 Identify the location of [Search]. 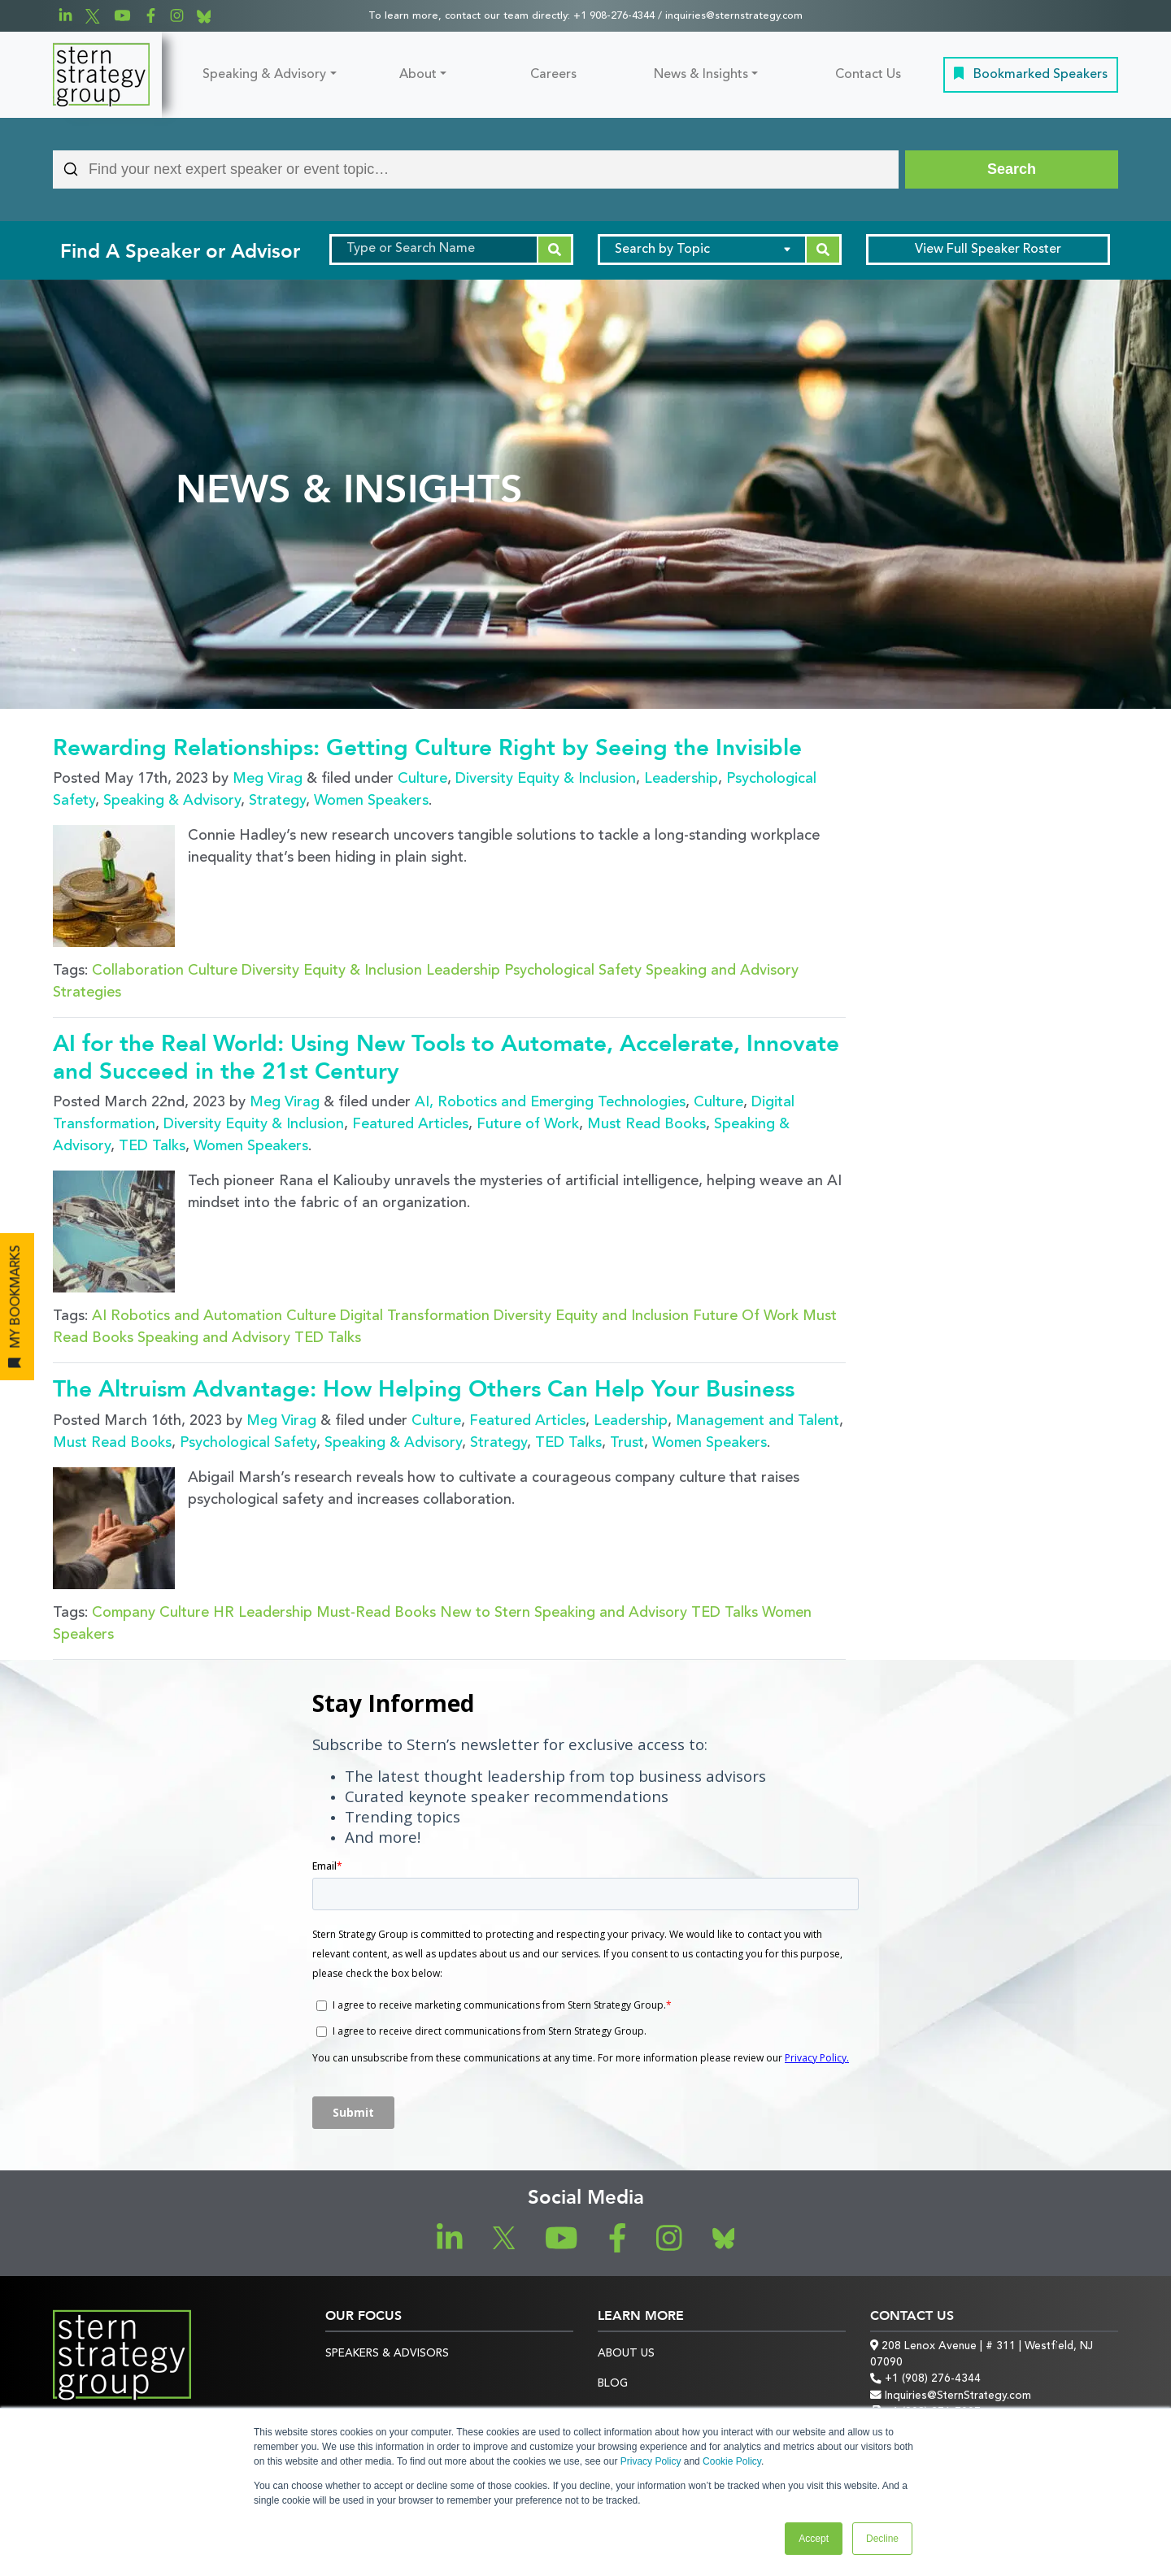
(1011, 169).